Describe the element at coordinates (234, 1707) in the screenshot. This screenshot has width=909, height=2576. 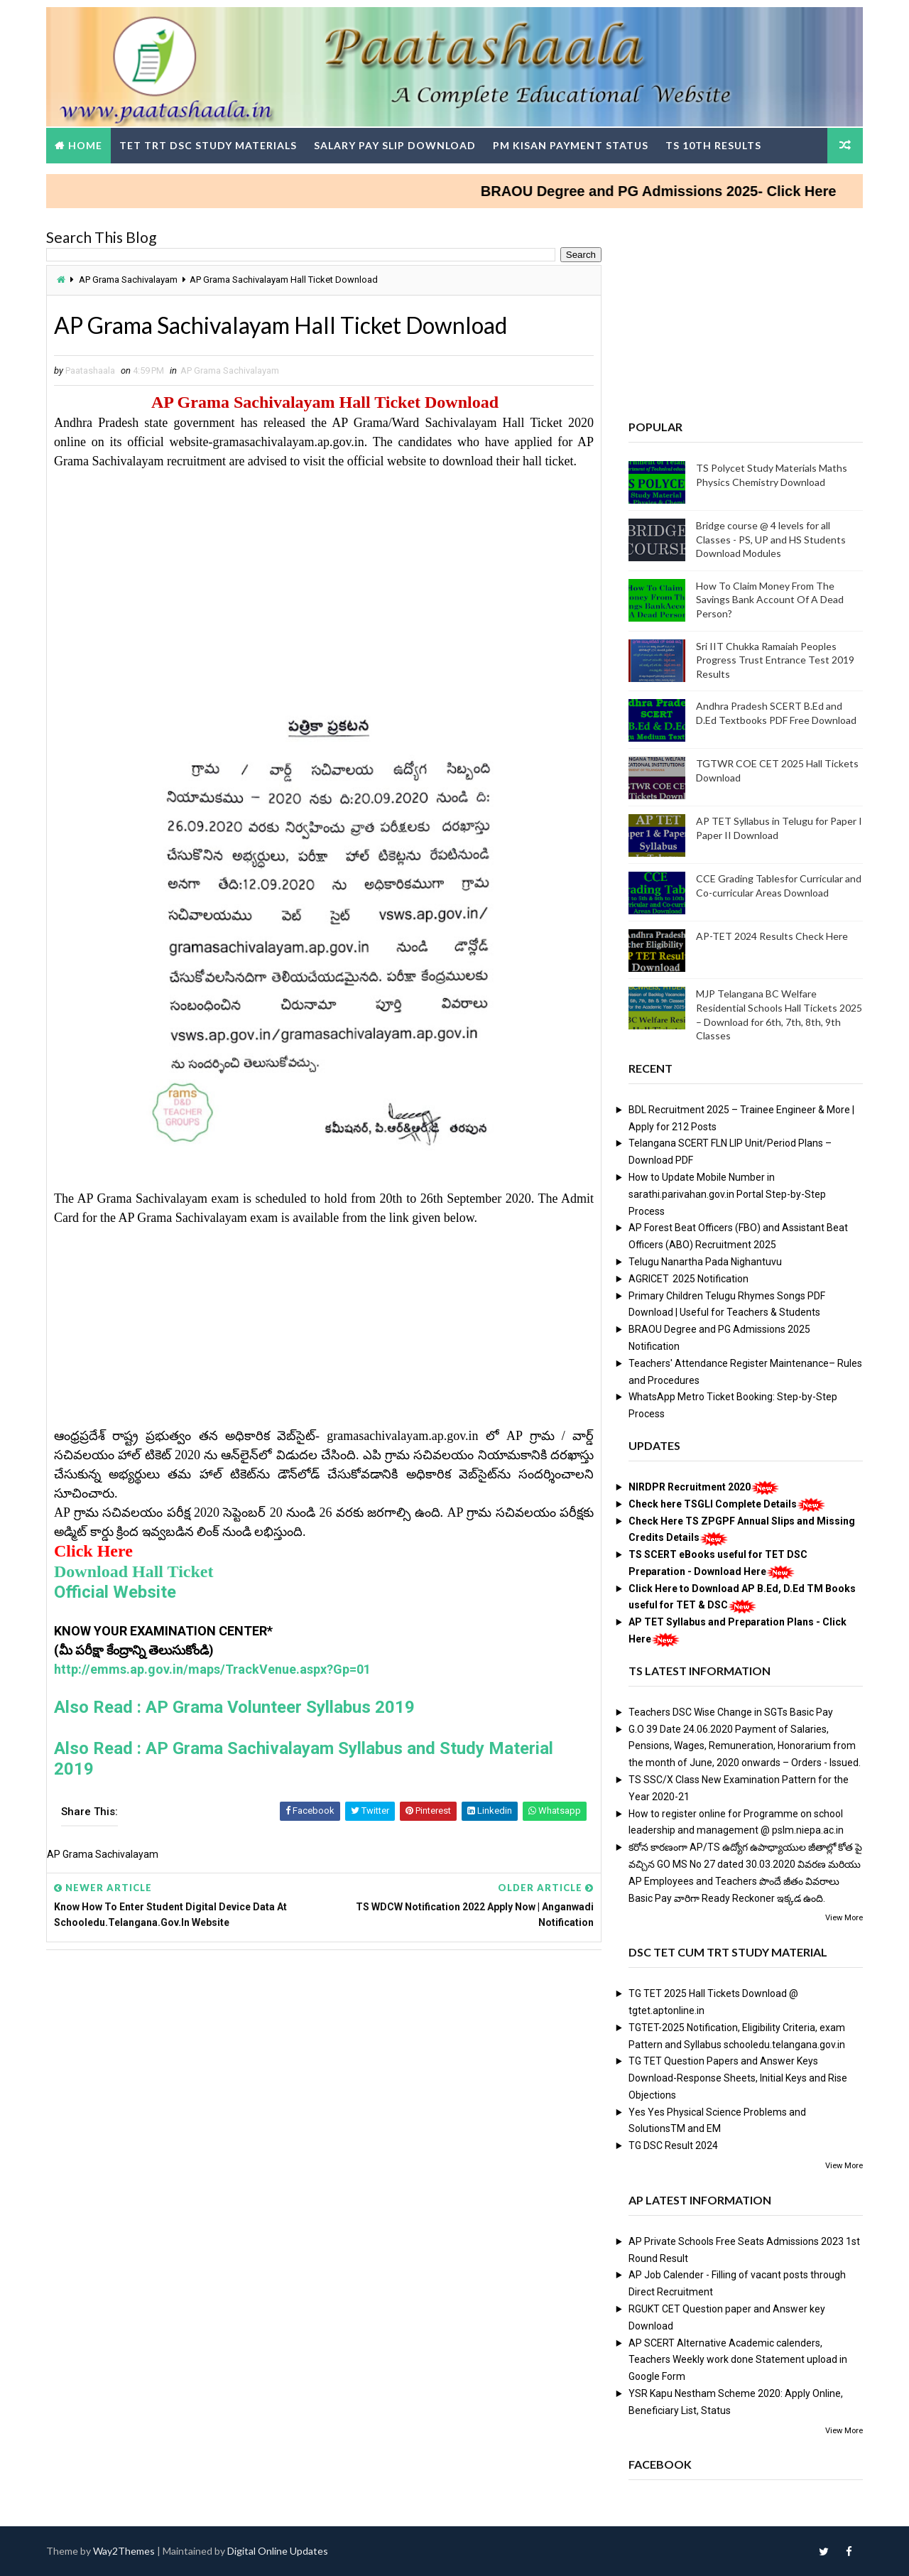
I see `Also Read : AP Grama Volunteer Syllabus 2019` at that location.